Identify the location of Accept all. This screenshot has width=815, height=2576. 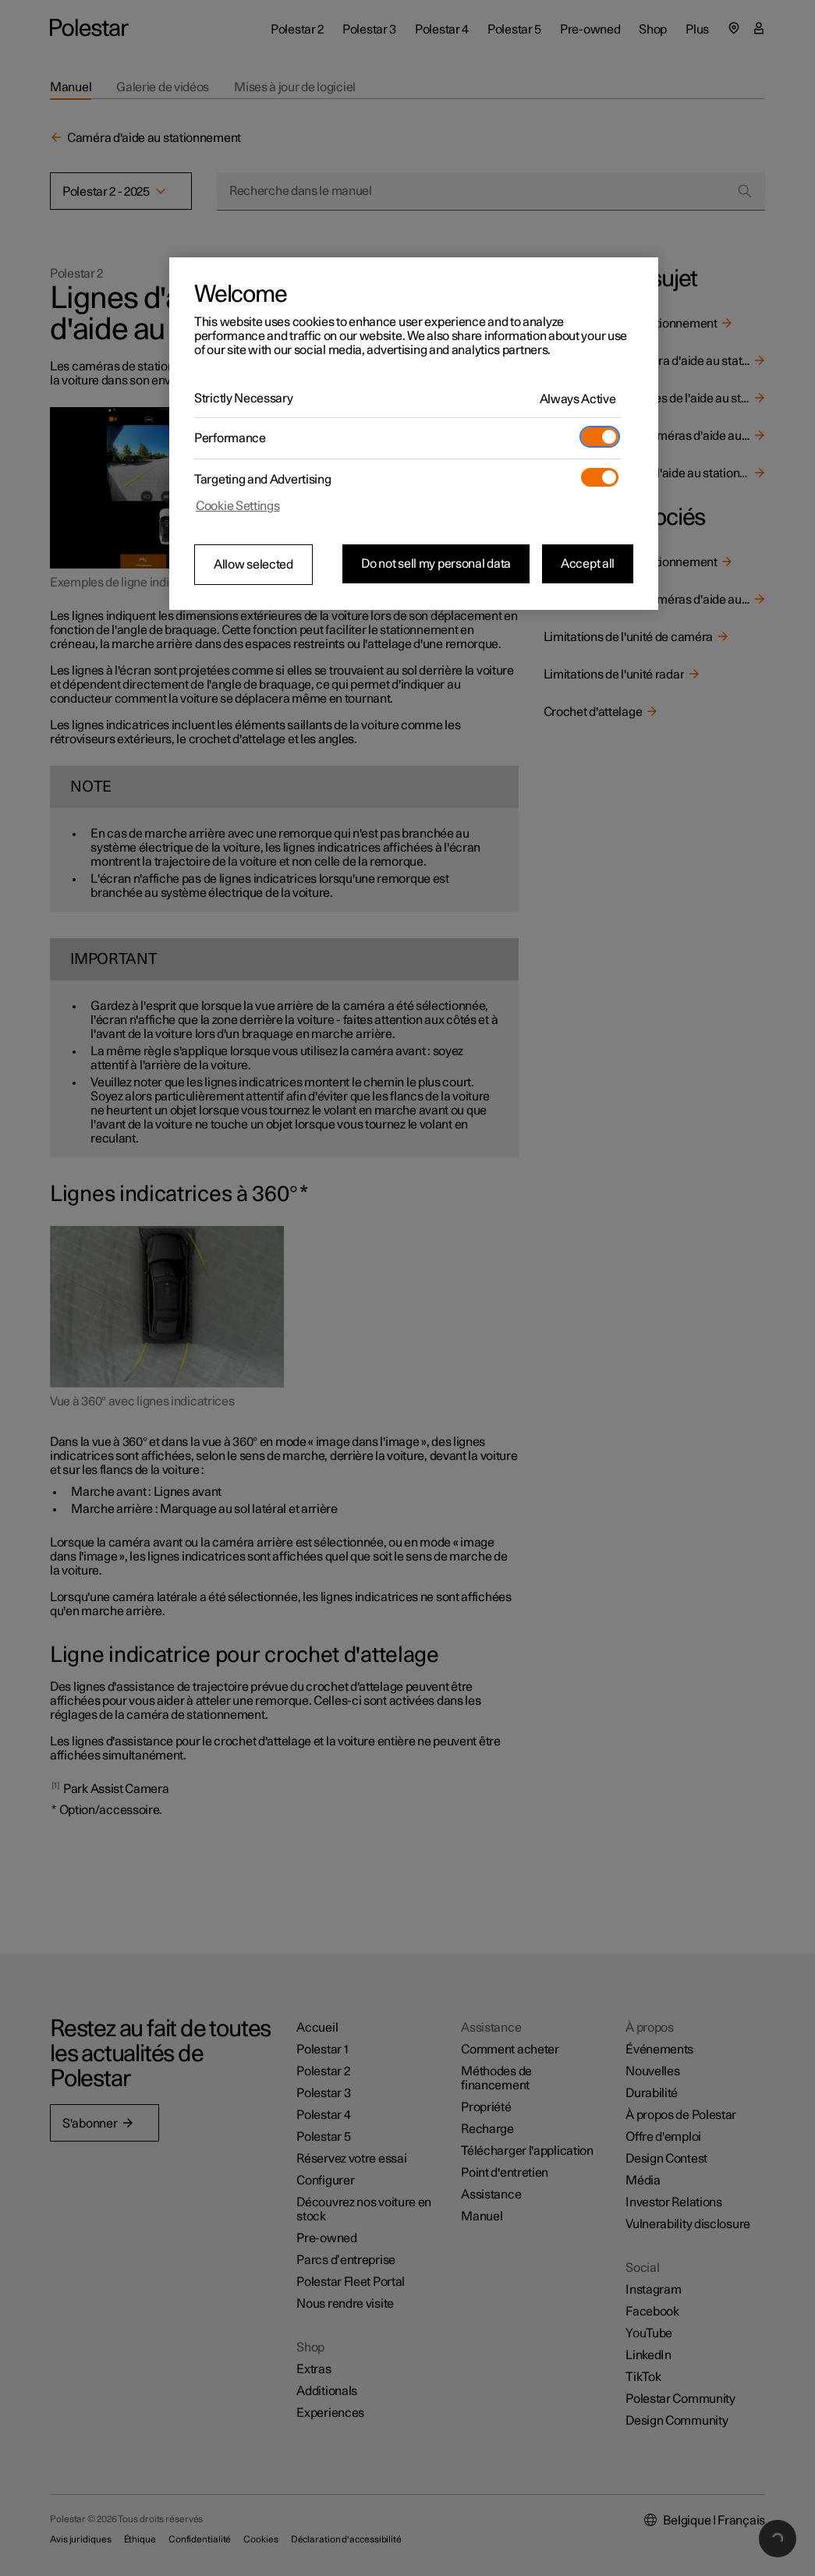
(588, 564).